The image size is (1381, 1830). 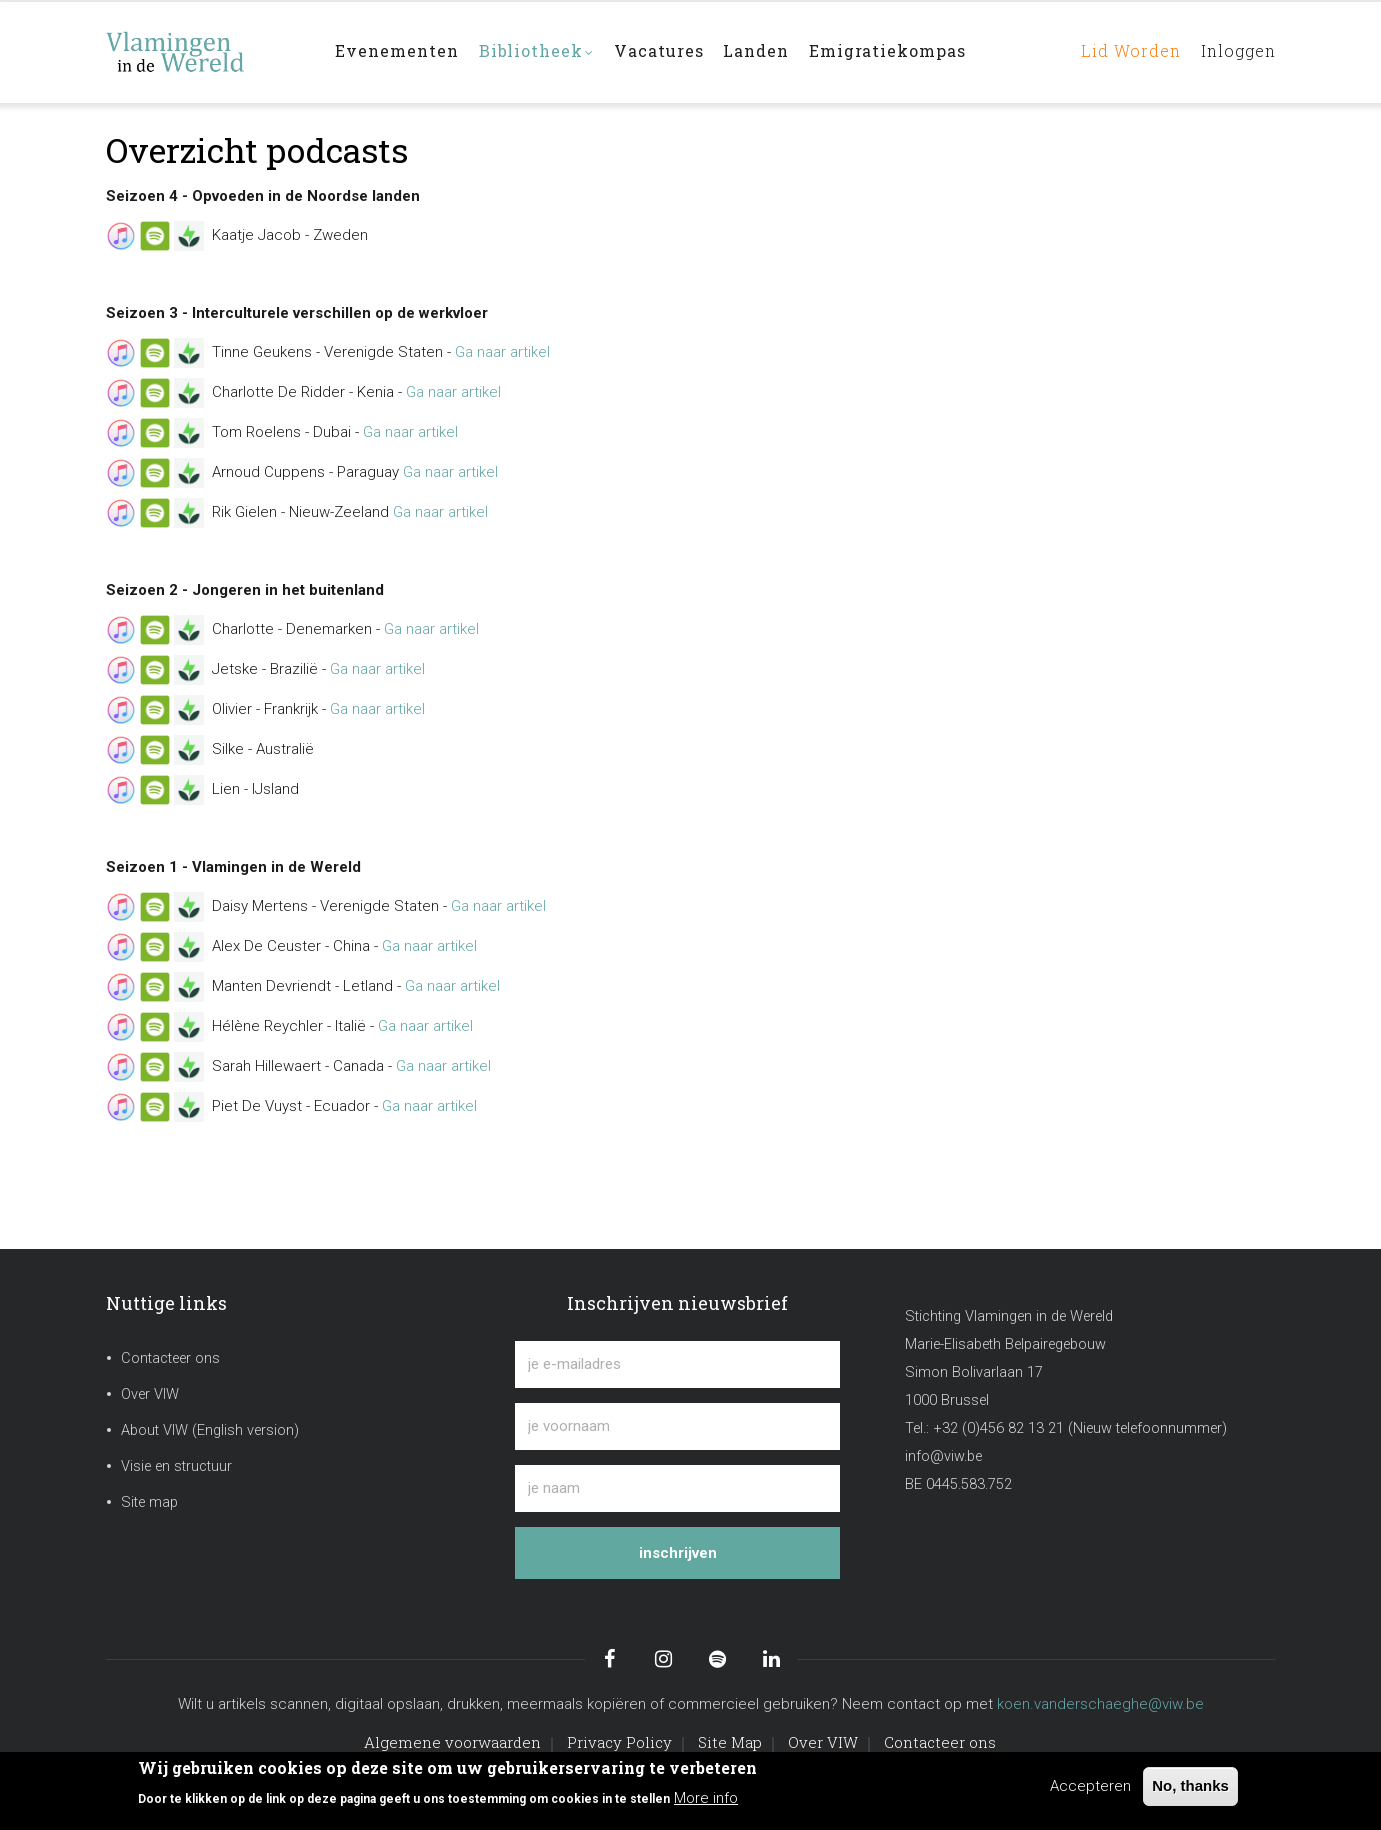 I want to click on Accepteren, so click(x=1090, y=1786).